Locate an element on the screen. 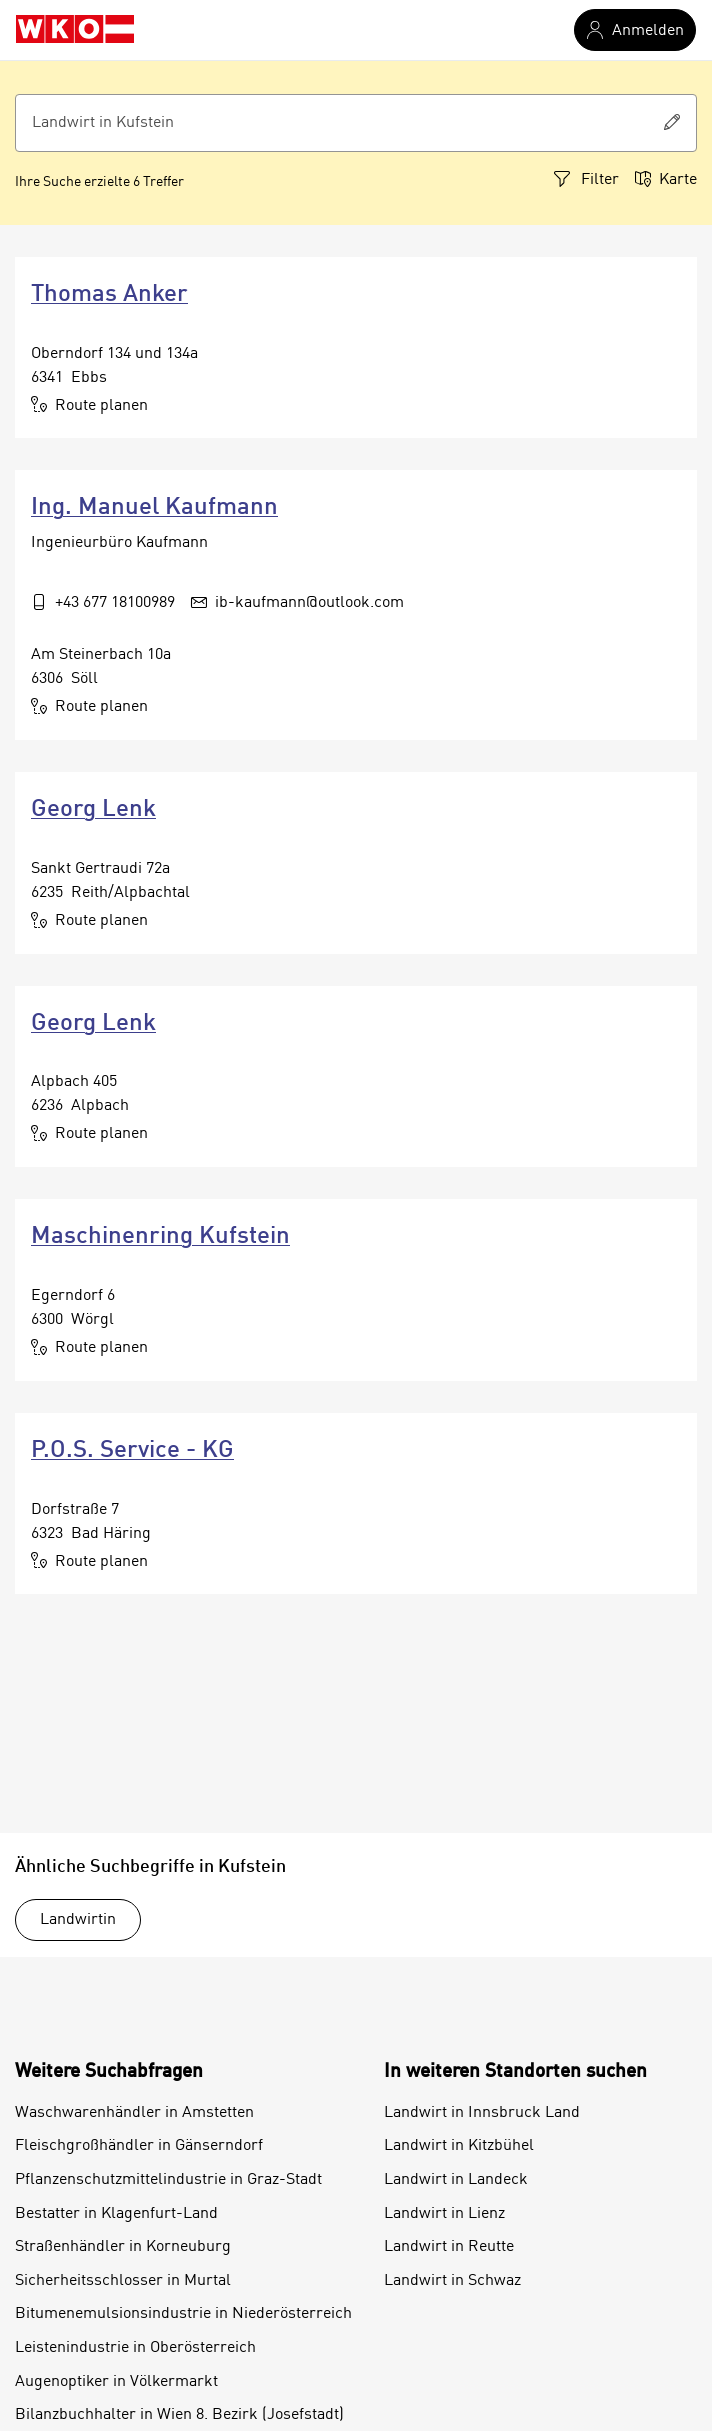  Bilanzbuchhalter in Wien 8. Bezirk (Josefstadt) is located at coordinates (179, 2415).